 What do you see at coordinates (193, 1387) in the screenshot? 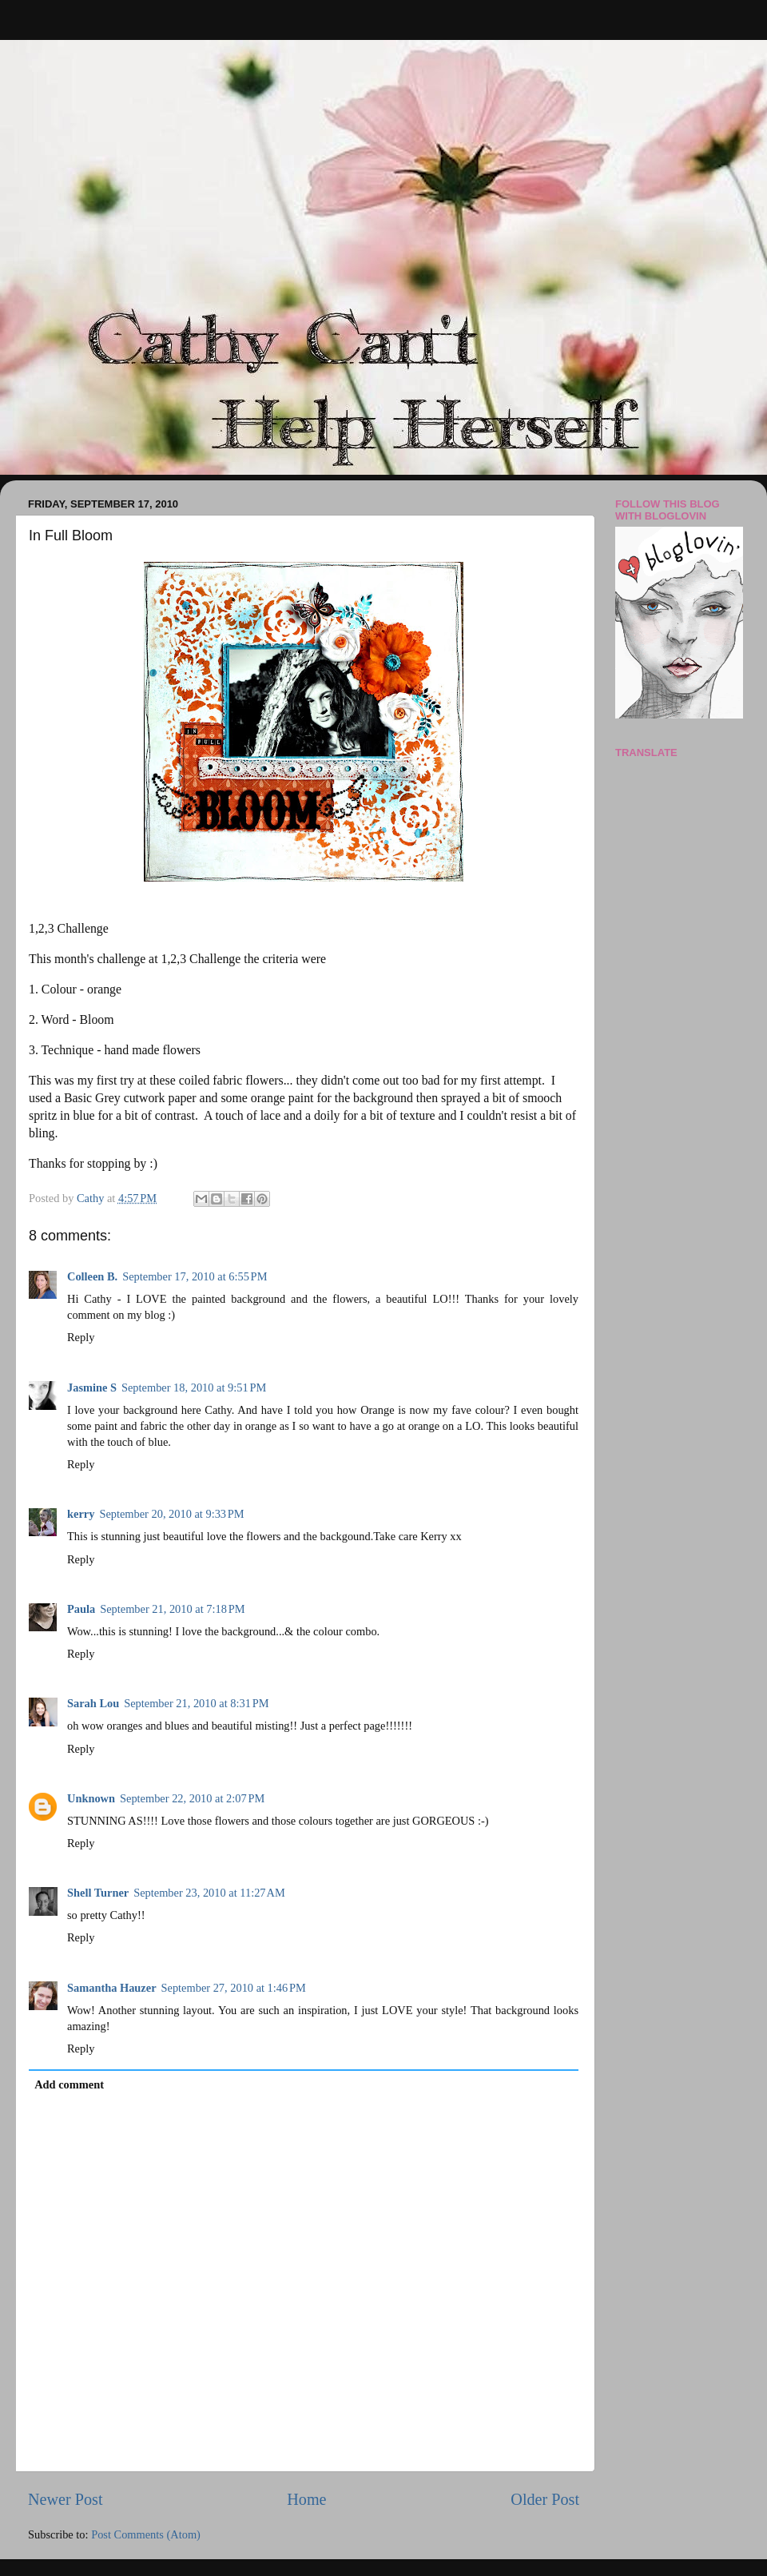
I see `September 18, 2010 at 9:51 PM` at bounding box center [193, 1387].